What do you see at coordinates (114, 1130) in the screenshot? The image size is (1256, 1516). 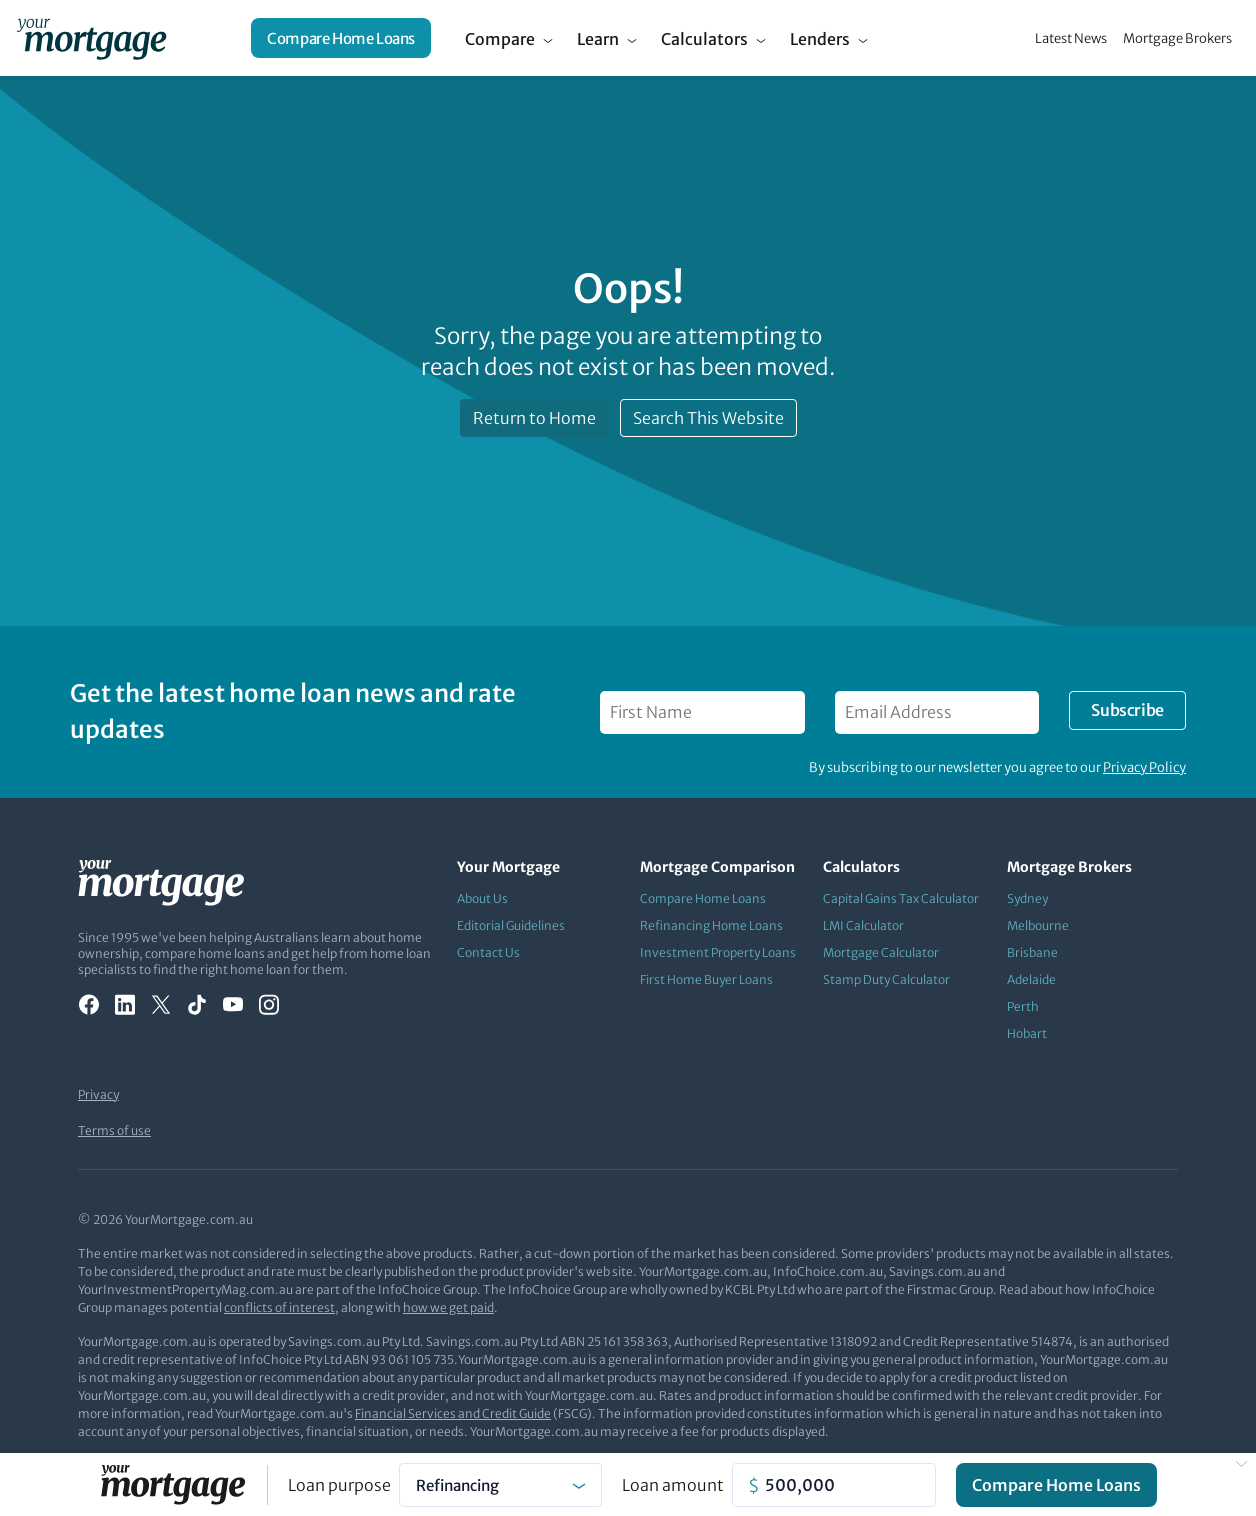 I see `Terms of use` at bounding box center [114, 1130].